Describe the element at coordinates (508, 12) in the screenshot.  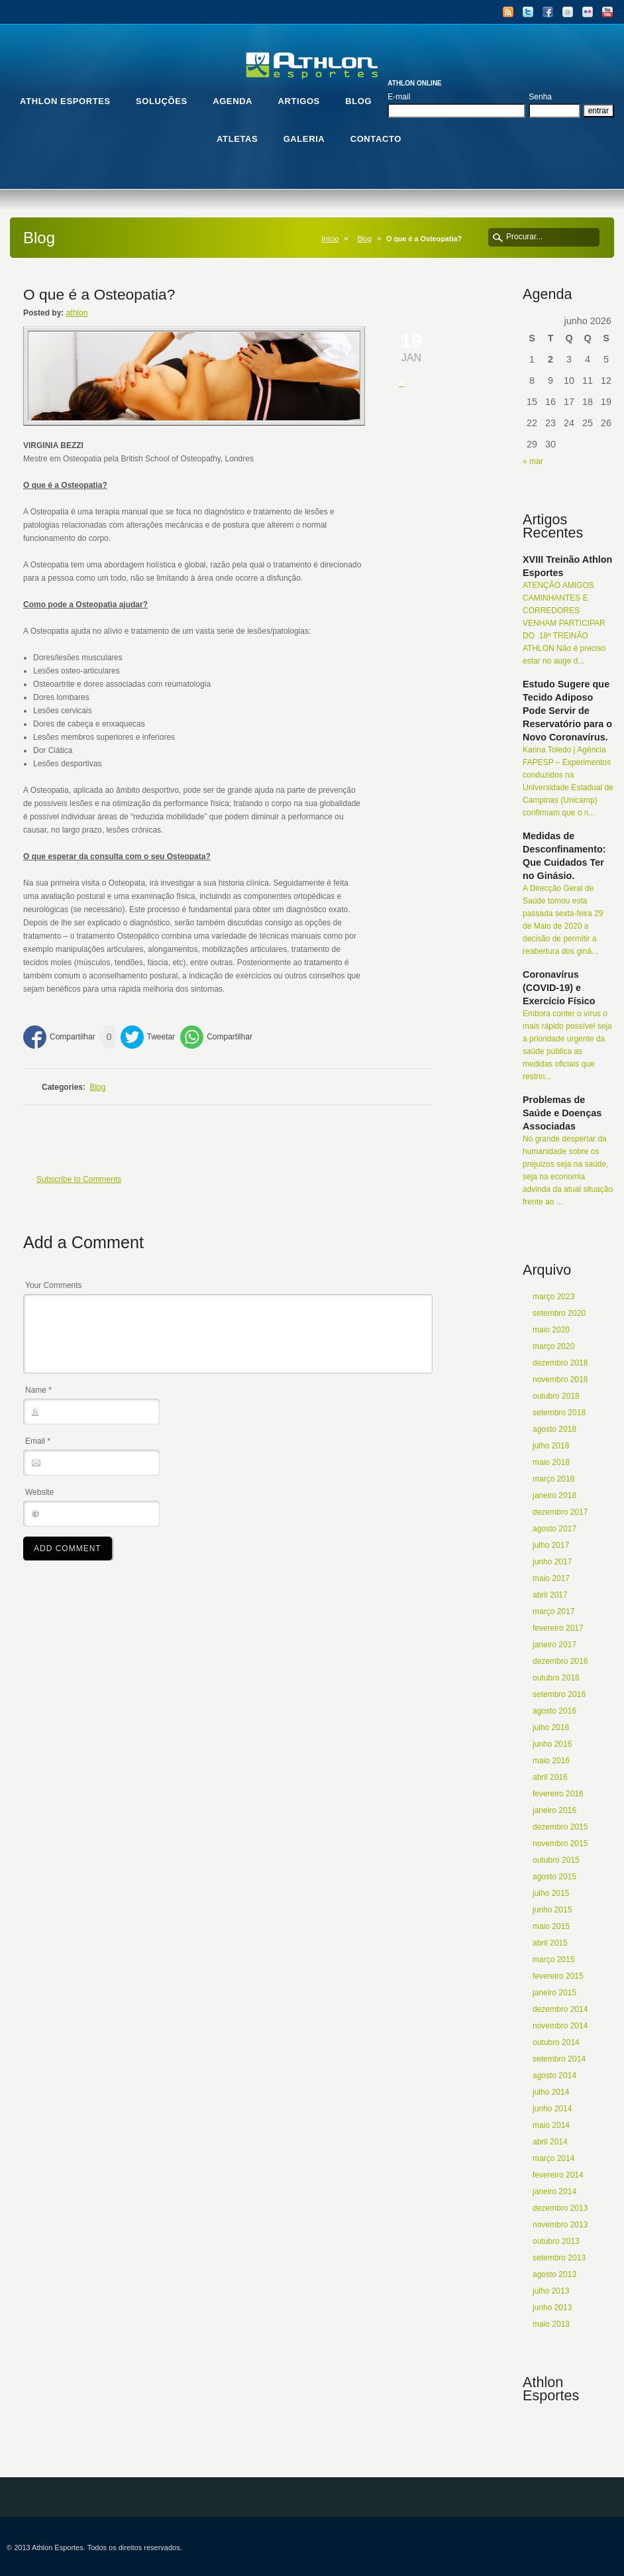
I see `RSS` at that location.